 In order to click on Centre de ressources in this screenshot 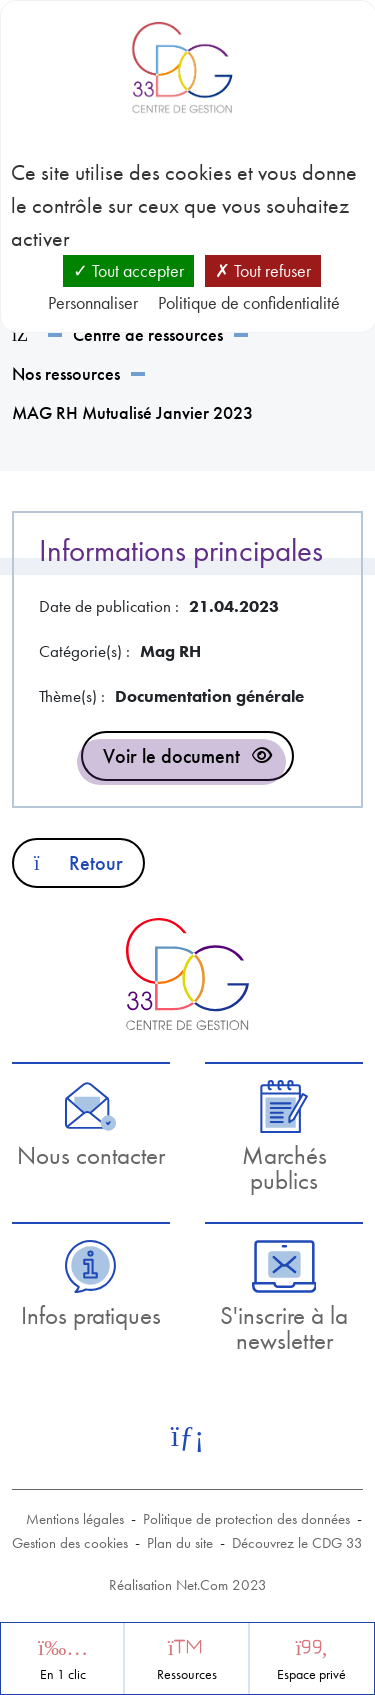, I will do `click(148, 334)`.